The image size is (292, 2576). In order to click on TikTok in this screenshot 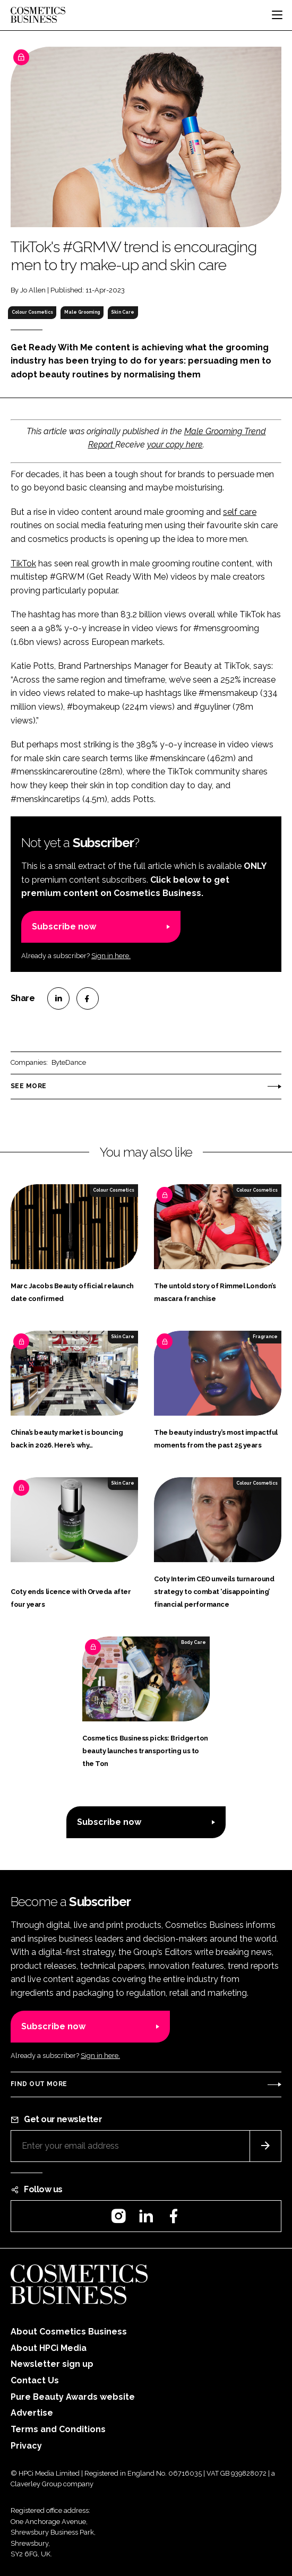, I will do `click(23, 563)`.